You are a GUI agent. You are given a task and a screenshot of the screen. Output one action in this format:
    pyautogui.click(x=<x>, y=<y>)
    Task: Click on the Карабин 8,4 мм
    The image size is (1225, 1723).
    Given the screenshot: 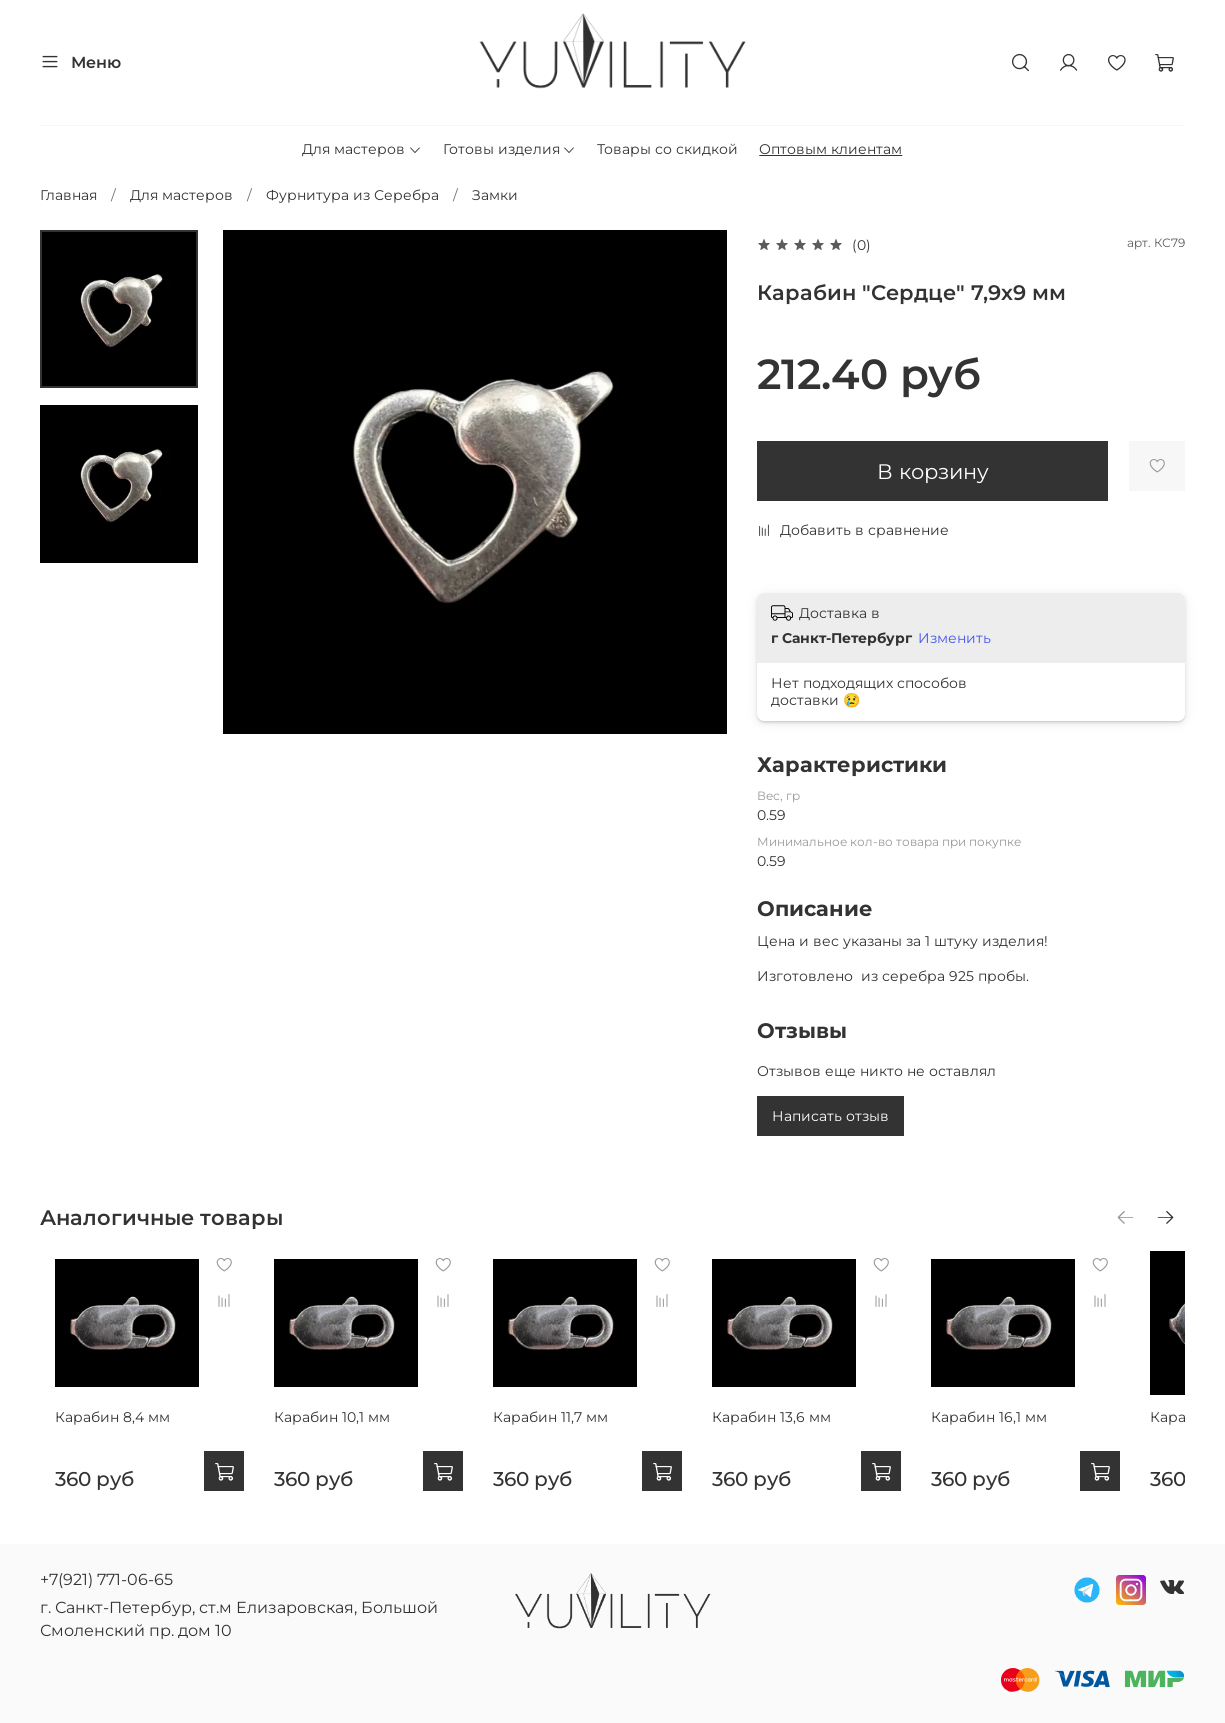 What is the action you would take?
    pyautogui.click(x=97, y=1433)
    